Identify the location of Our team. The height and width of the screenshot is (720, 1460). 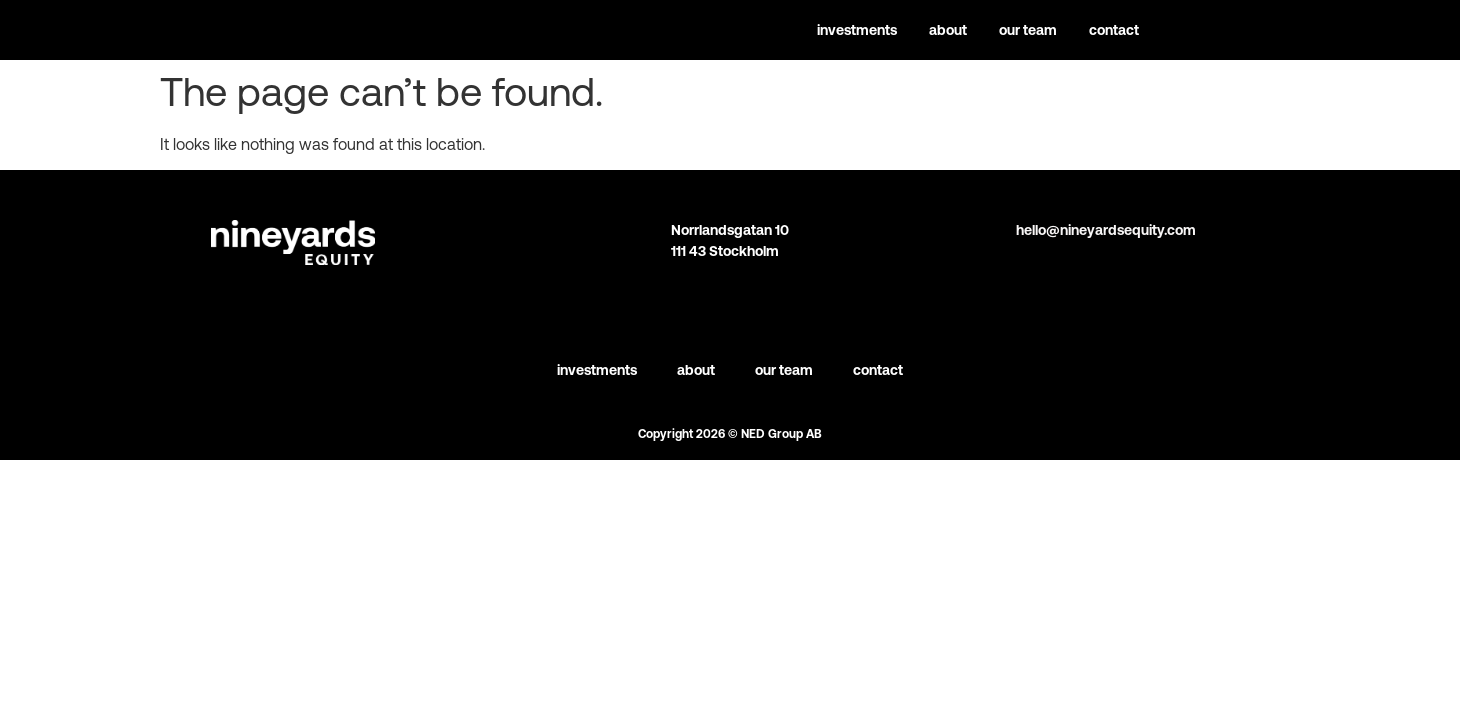
(1028, 30).